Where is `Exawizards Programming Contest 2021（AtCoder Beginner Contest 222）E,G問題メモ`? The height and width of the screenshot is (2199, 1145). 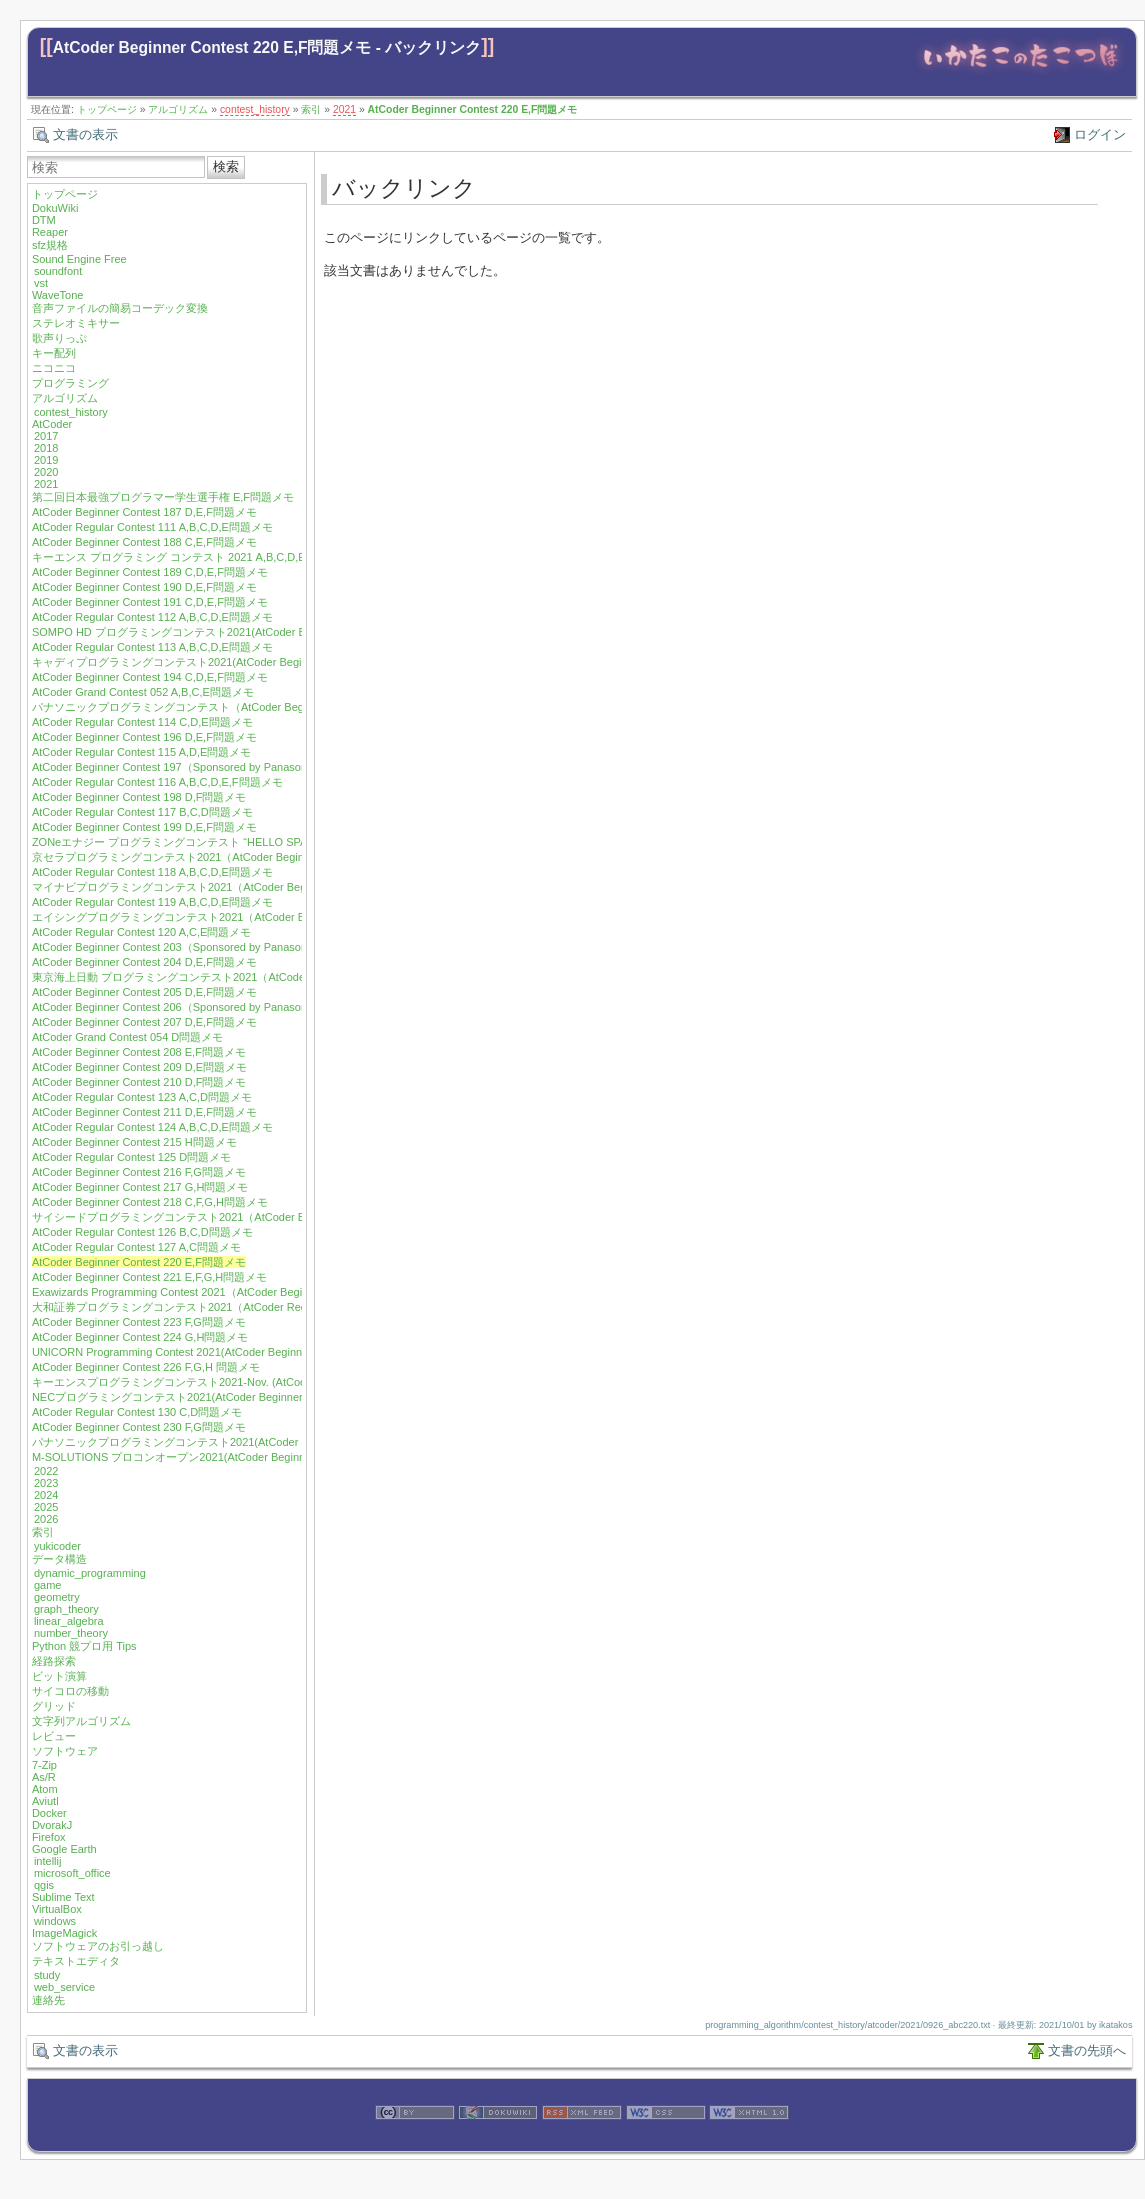
Exawizards Programming Contest 2021（AtCoder Beginner Contest 222）E,G問題メモ is located at coordinates (246, 1292).